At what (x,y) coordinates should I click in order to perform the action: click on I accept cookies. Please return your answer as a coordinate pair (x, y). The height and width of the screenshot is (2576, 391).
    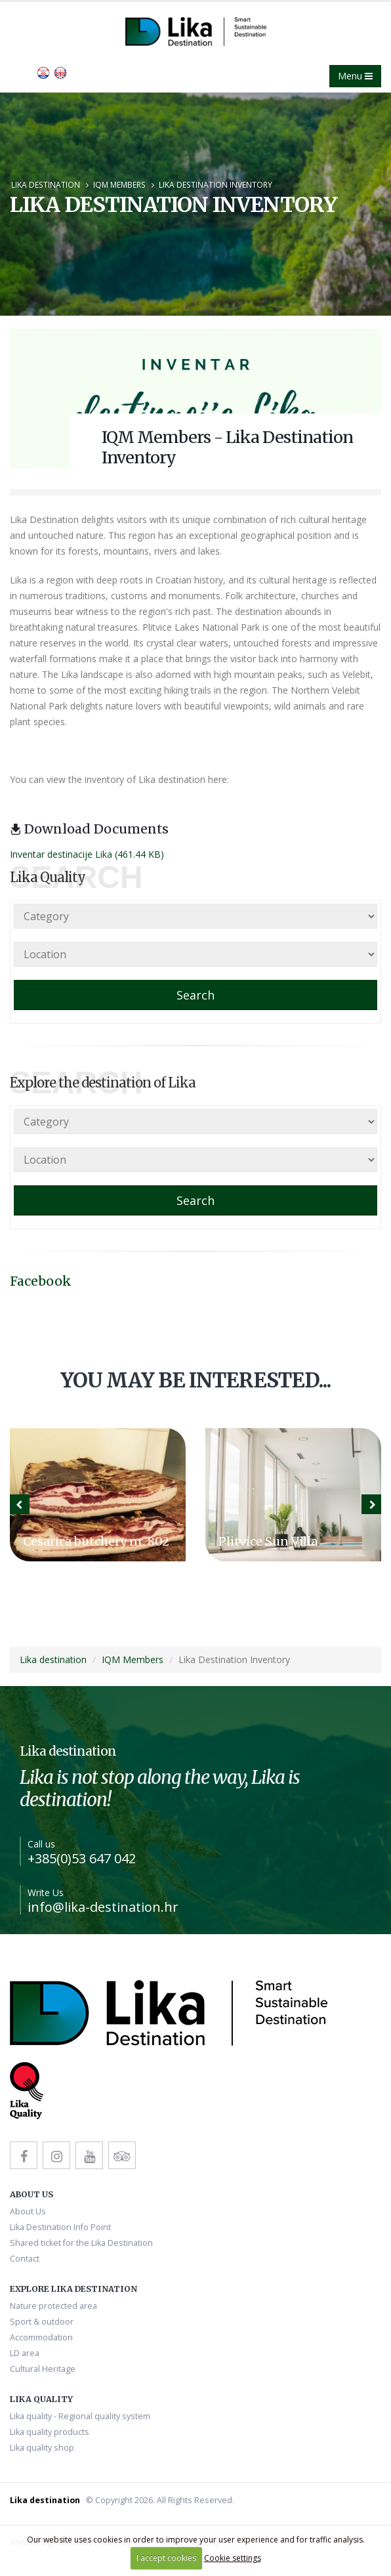
    Looking at the image, I should click on (166, 2558).